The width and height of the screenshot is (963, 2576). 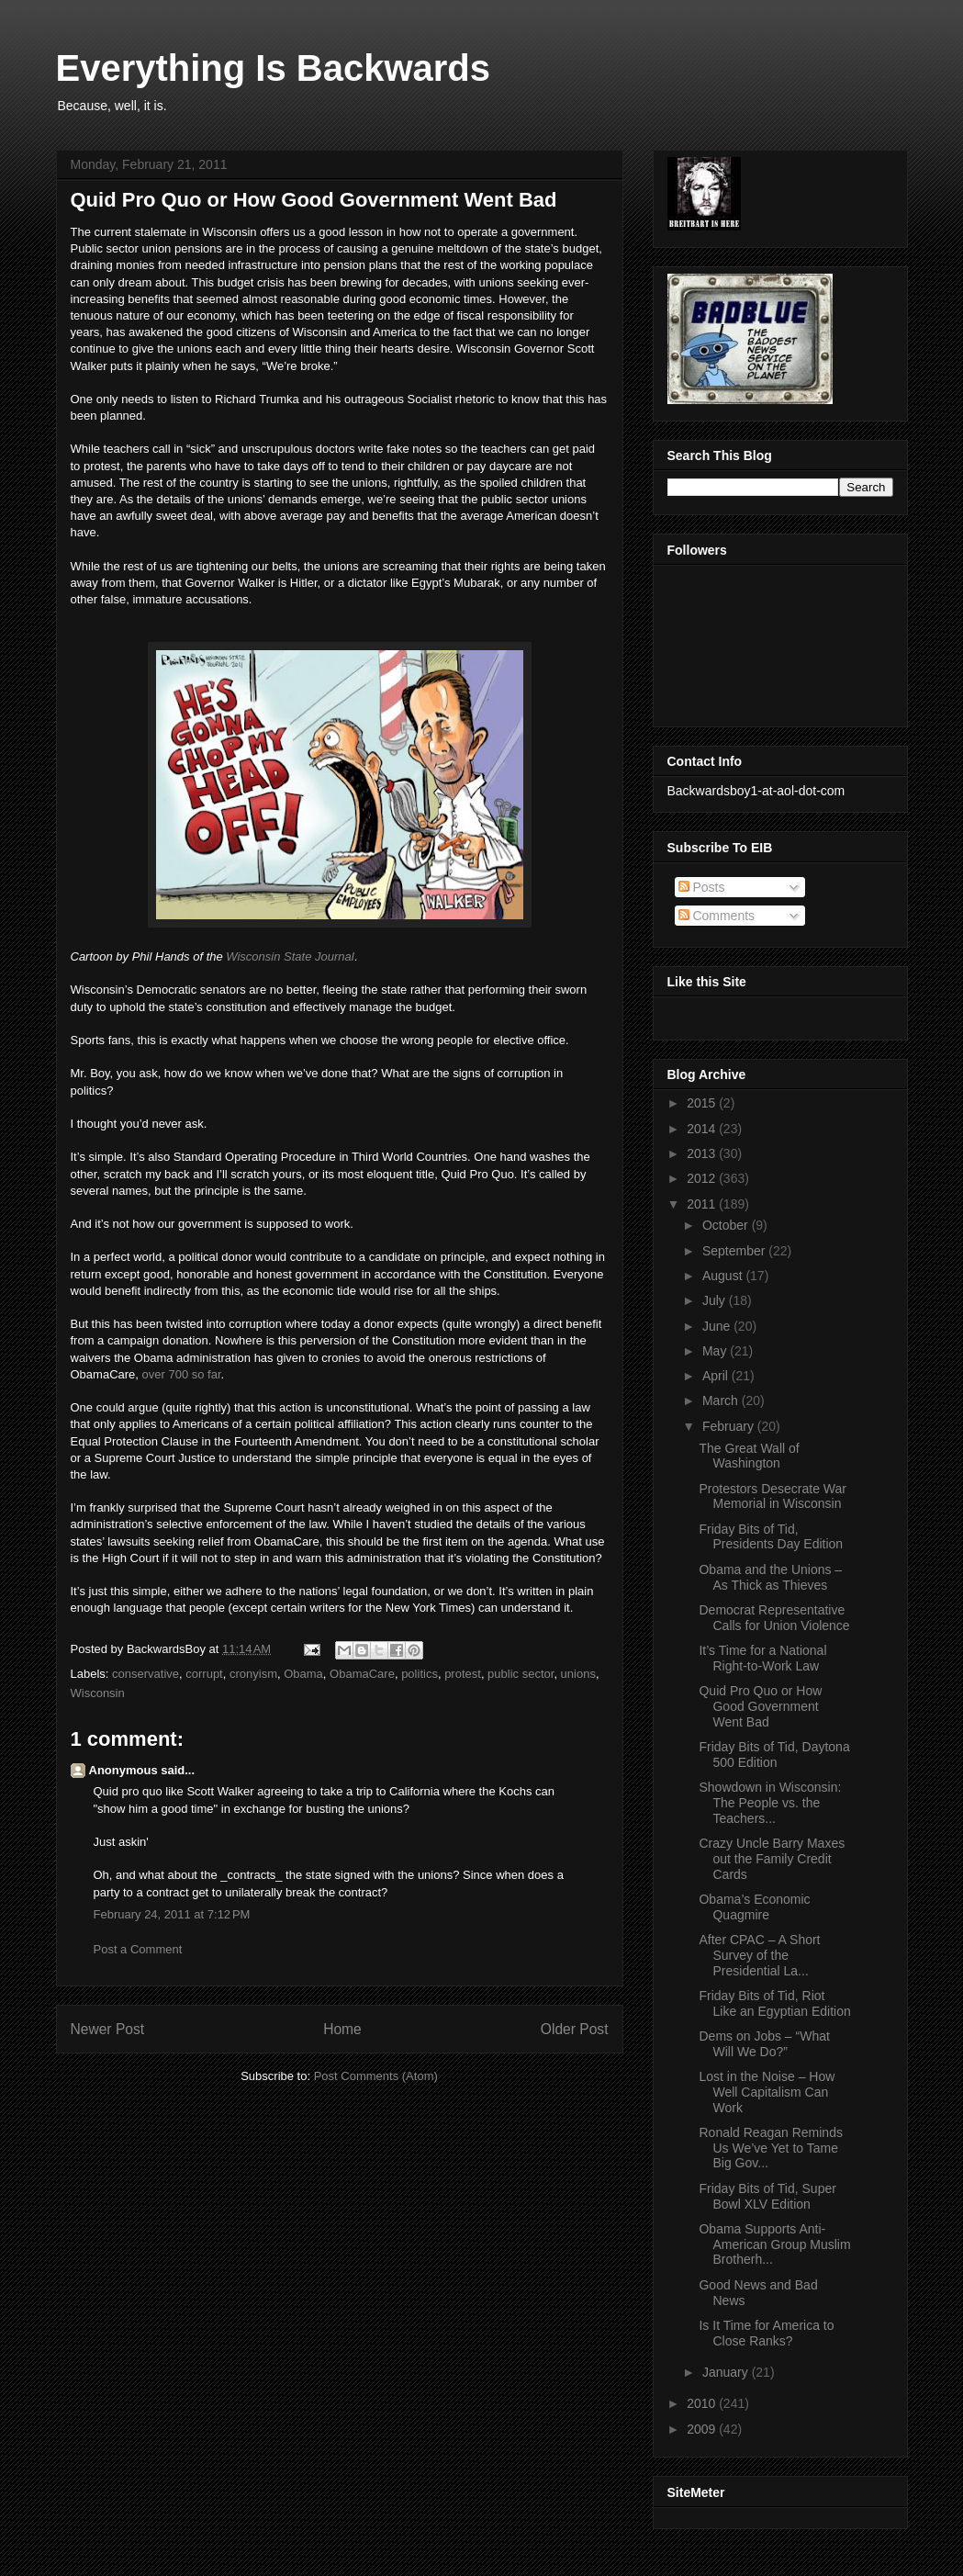 I want to click on cronyism, so click(x=253, y=1674).